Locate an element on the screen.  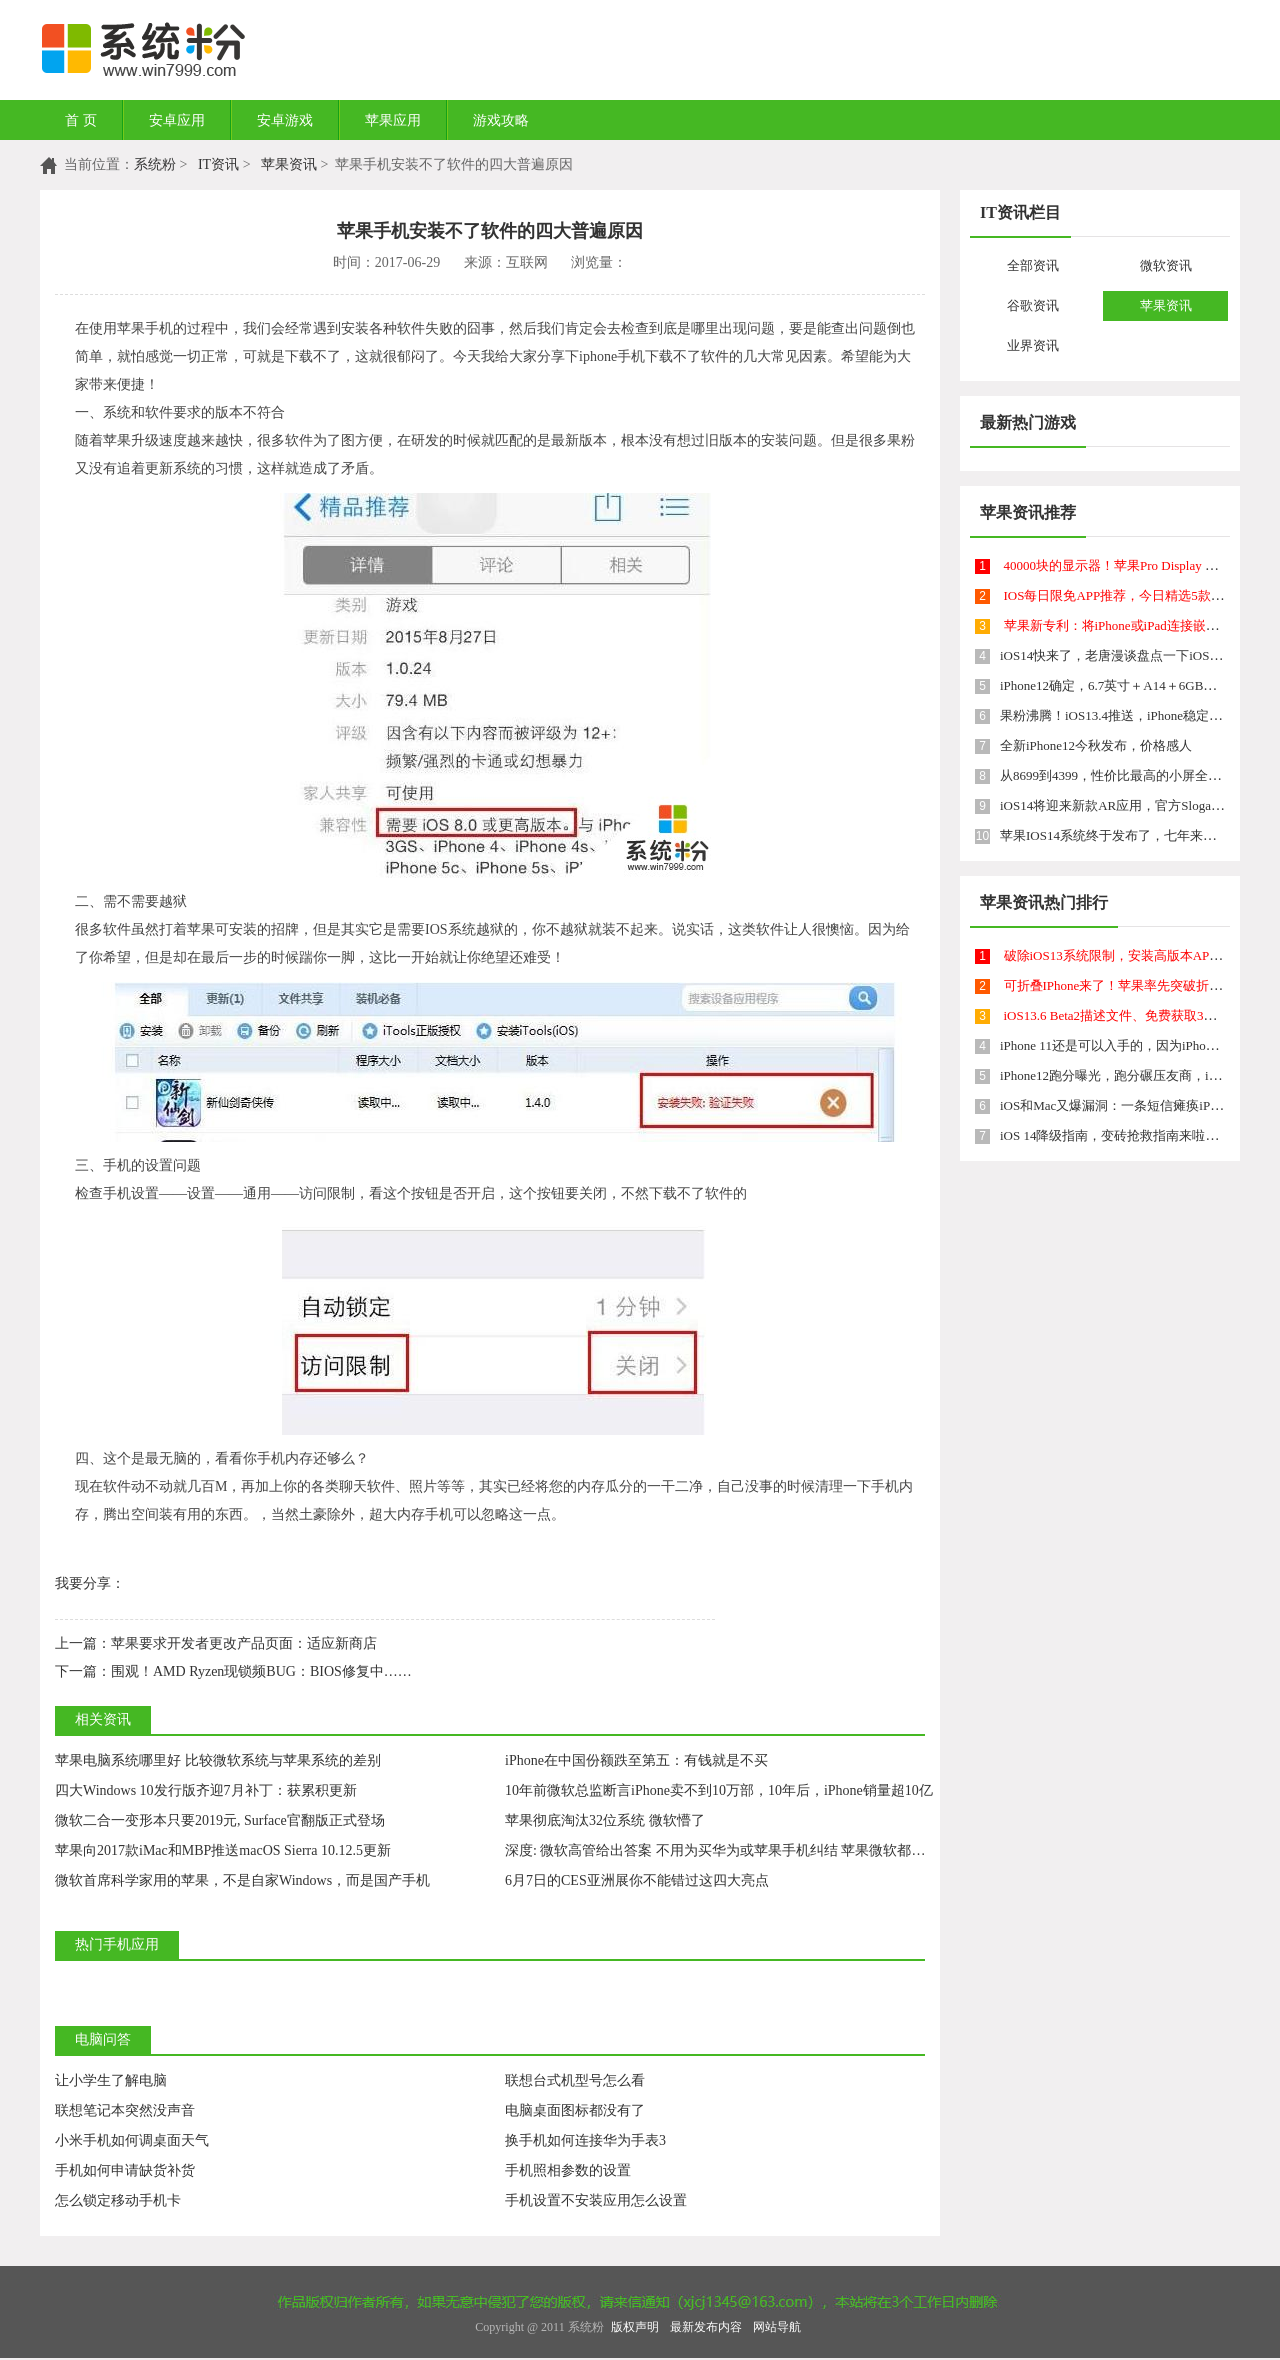
安卓游戏 is located at coordinates (285, 120).